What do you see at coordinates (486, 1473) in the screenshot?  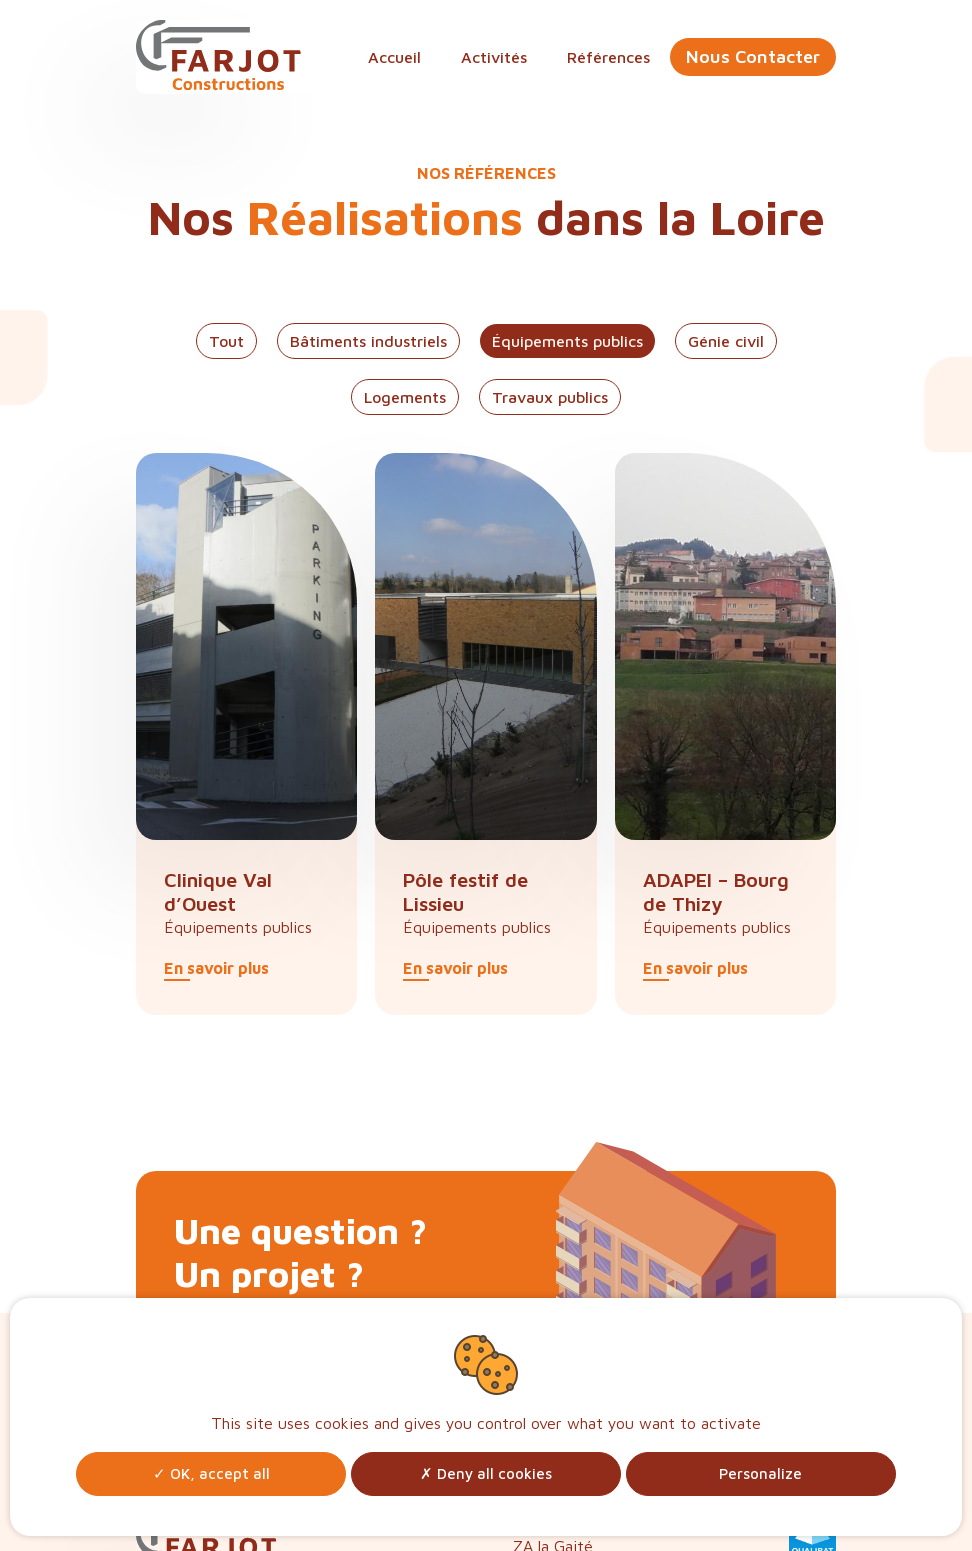 I see `Deny all cookies` at bounding box center [486, 1473].